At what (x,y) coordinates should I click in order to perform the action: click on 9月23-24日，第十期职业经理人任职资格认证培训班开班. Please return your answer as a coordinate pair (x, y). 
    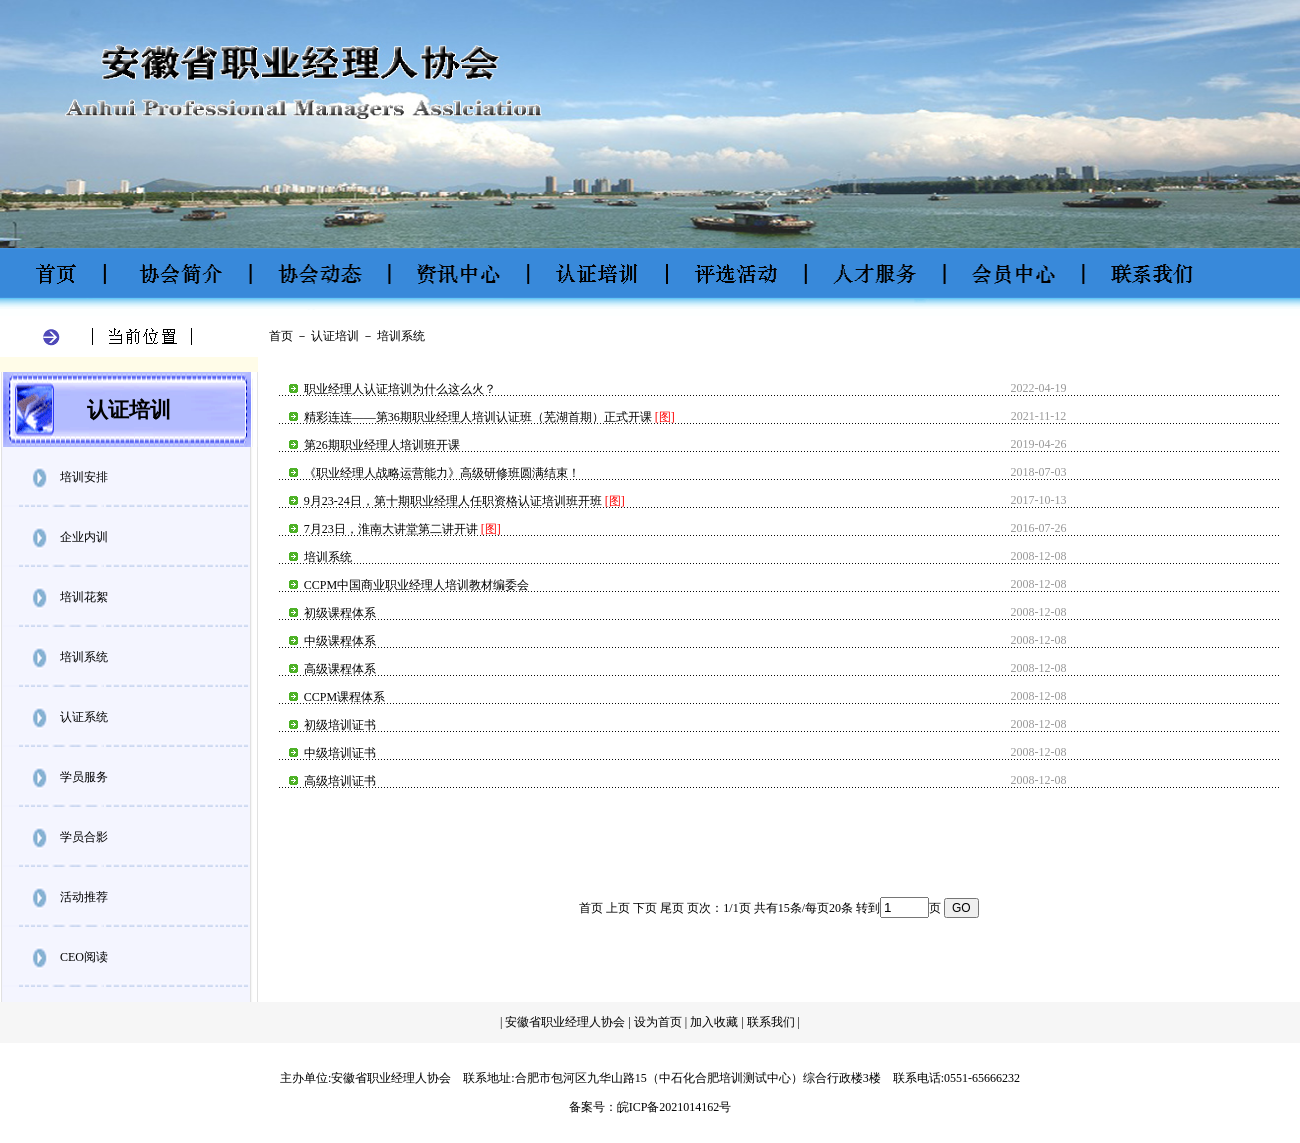
    Looking at the image, I should click on (453, 501).